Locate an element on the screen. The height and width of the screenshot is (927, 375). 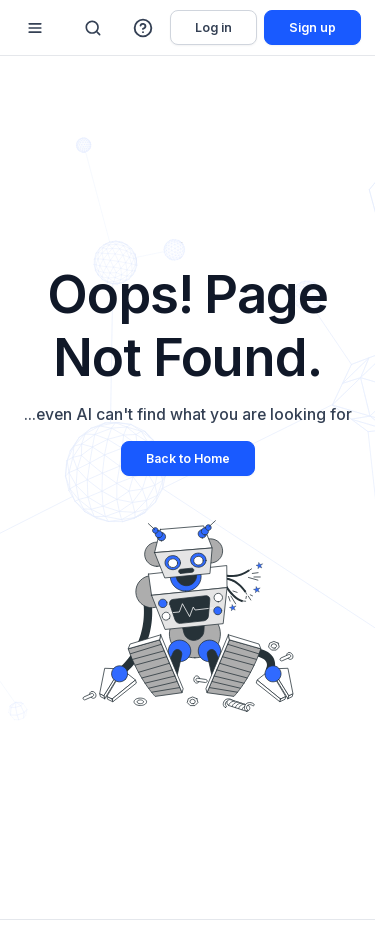
[Mobile sidebar toggle] is located at coordinates (35, 27).